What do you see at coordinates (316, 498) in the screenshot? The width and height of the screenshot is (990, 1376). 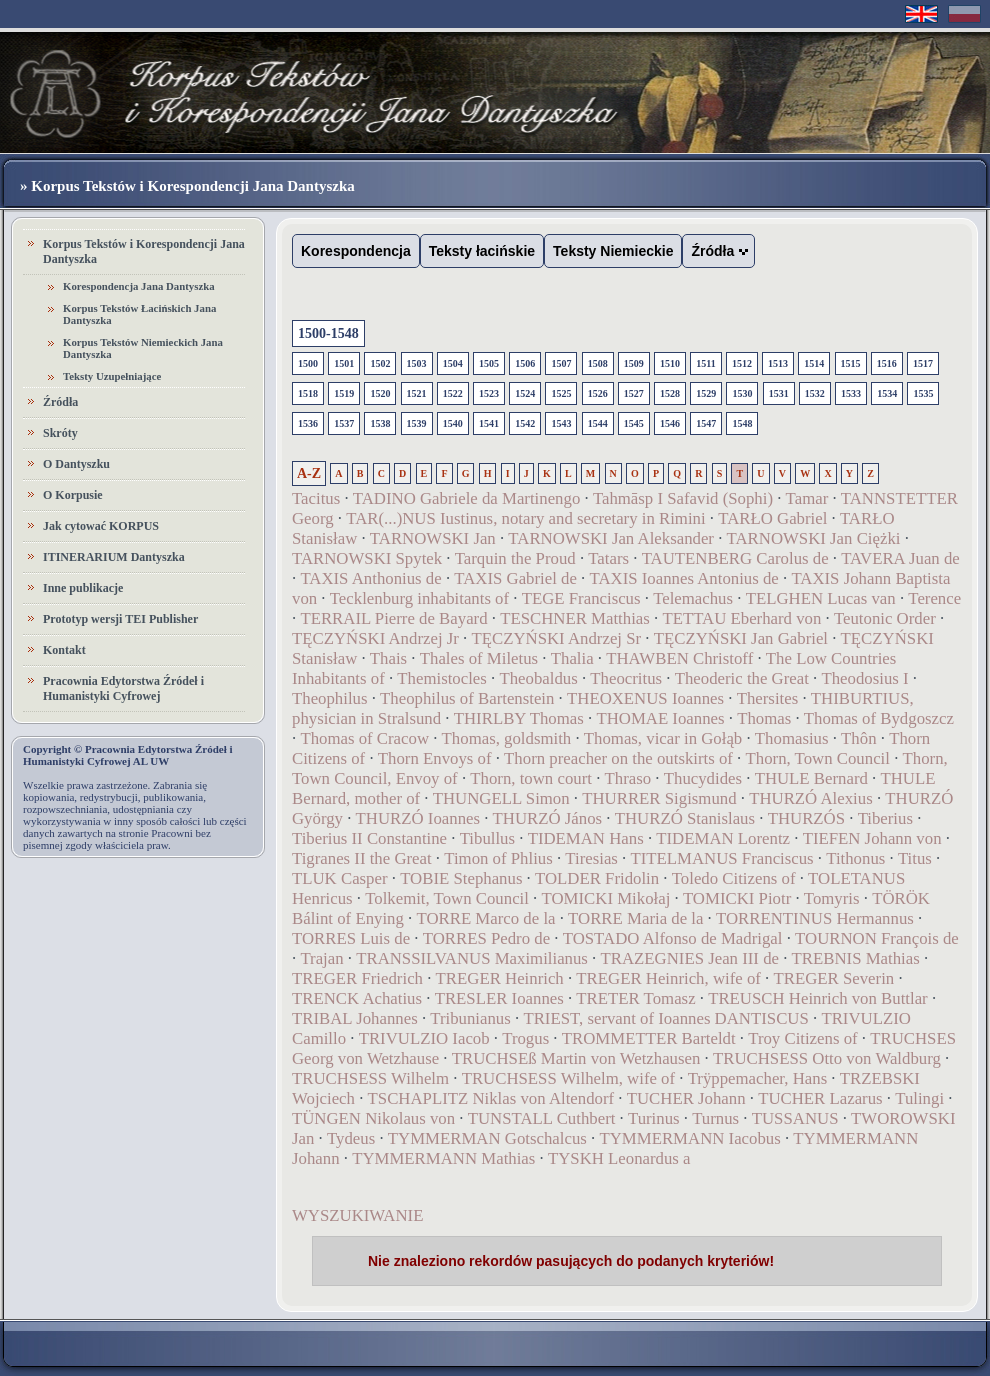 I see `Tacitus` at bounding box center [316, 498].